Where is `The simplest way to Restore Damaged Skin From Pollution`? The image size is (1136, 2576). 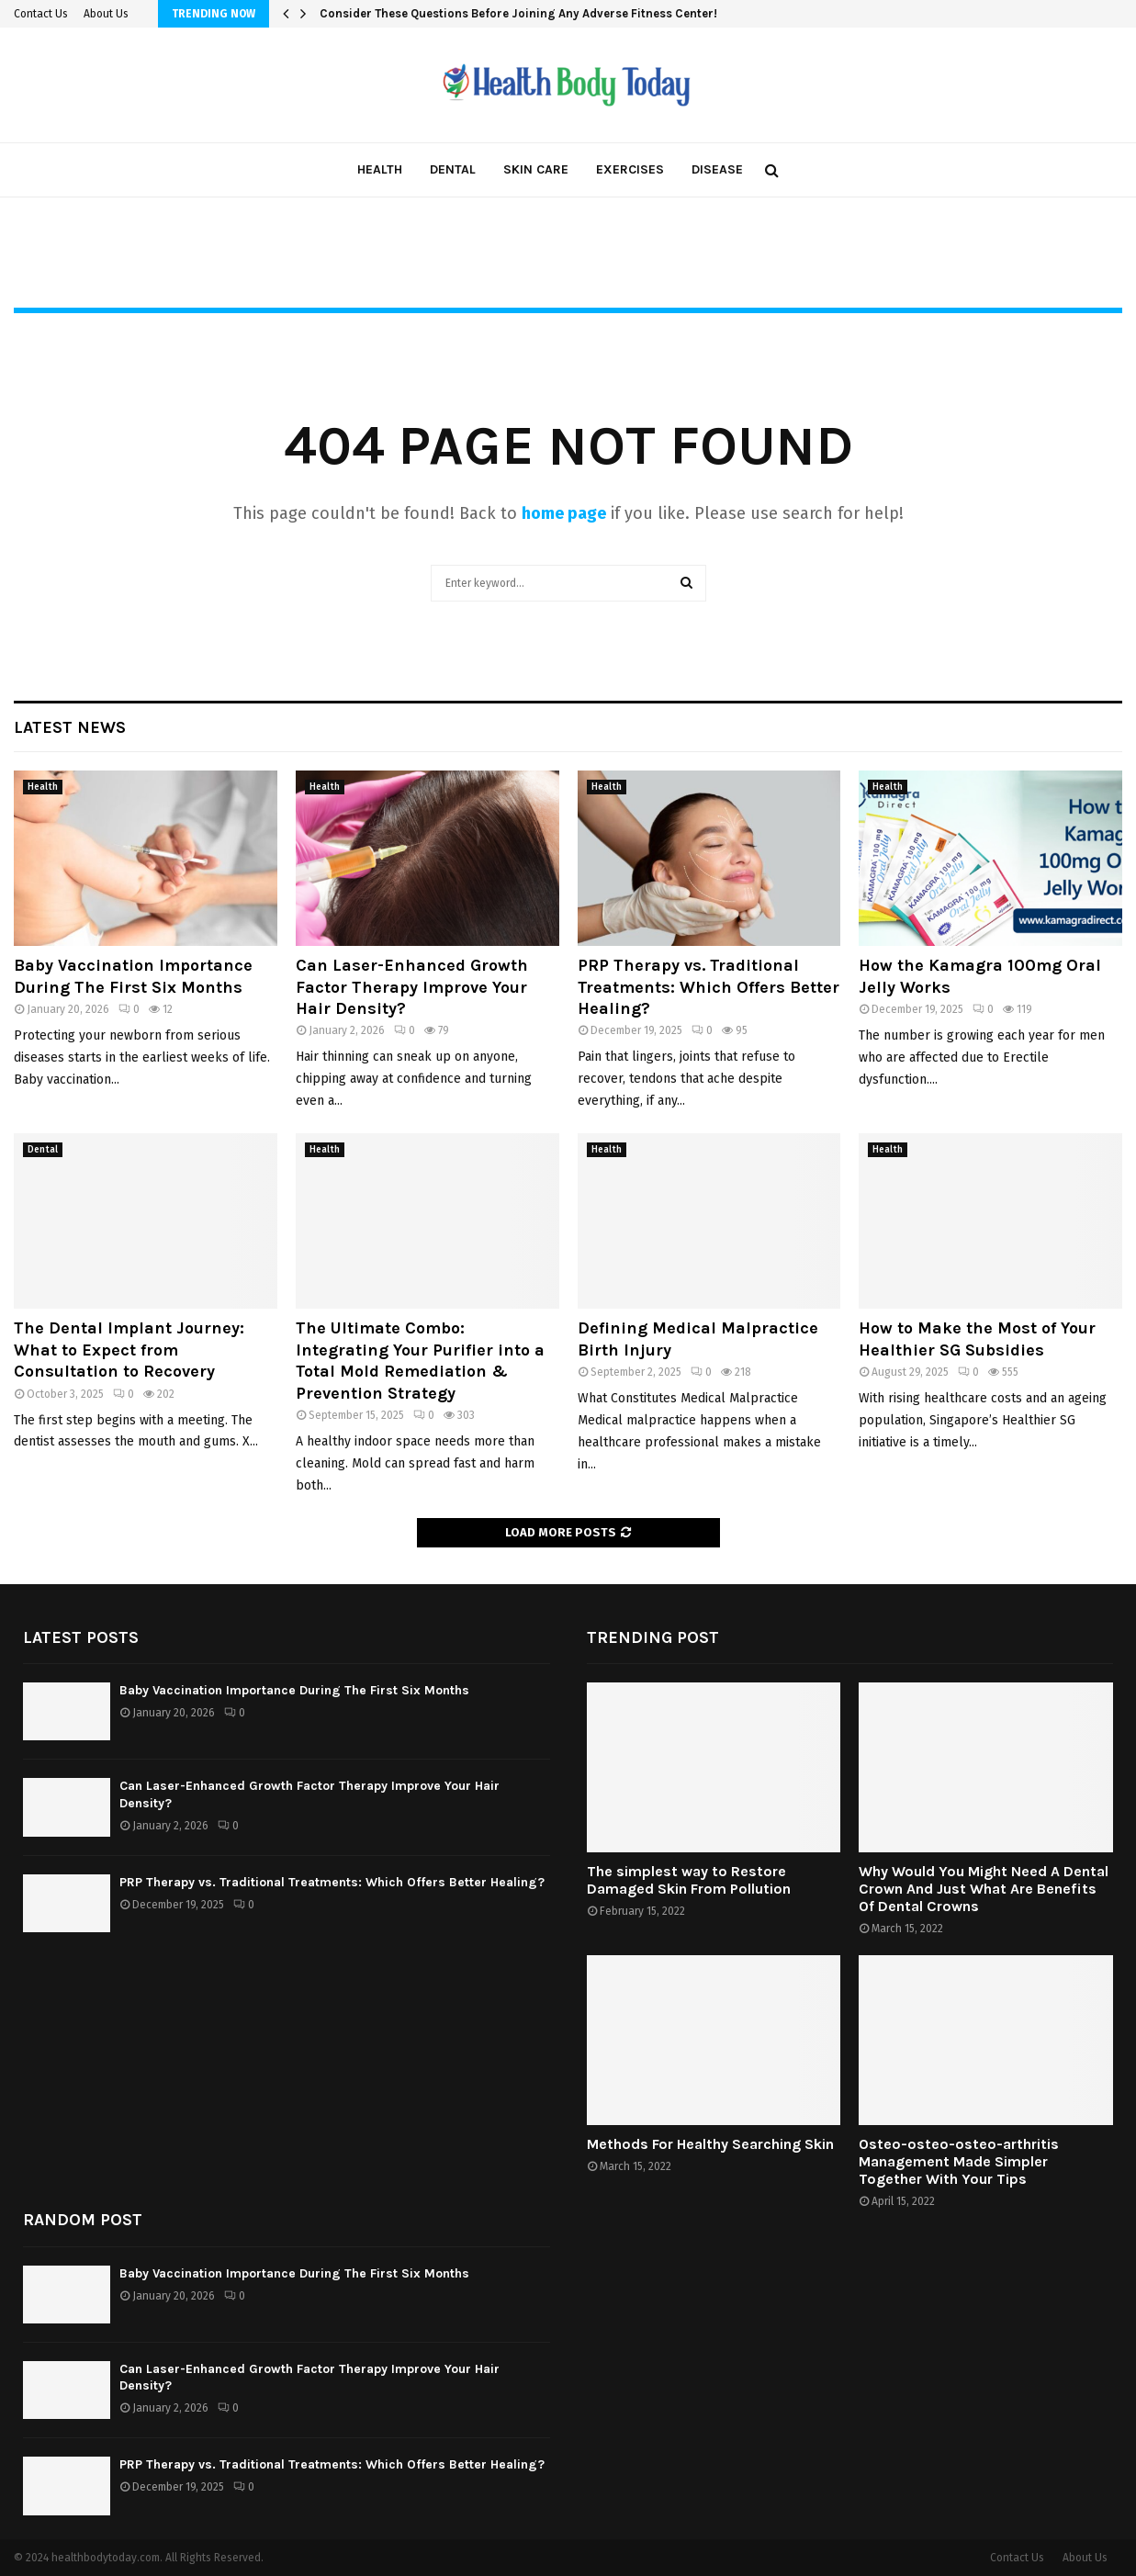 The simplest way to Restore Damaged Skin From Pollution is located at coordinates (689, 1879).